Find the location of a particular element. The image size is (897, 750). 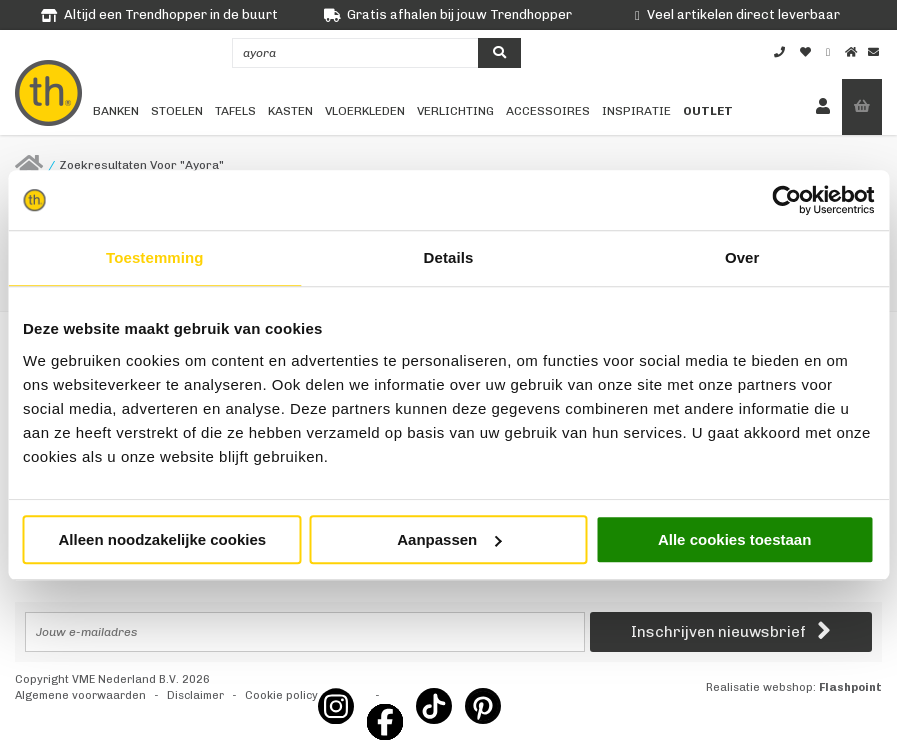

Kasten is located at coordinates (290, 111).